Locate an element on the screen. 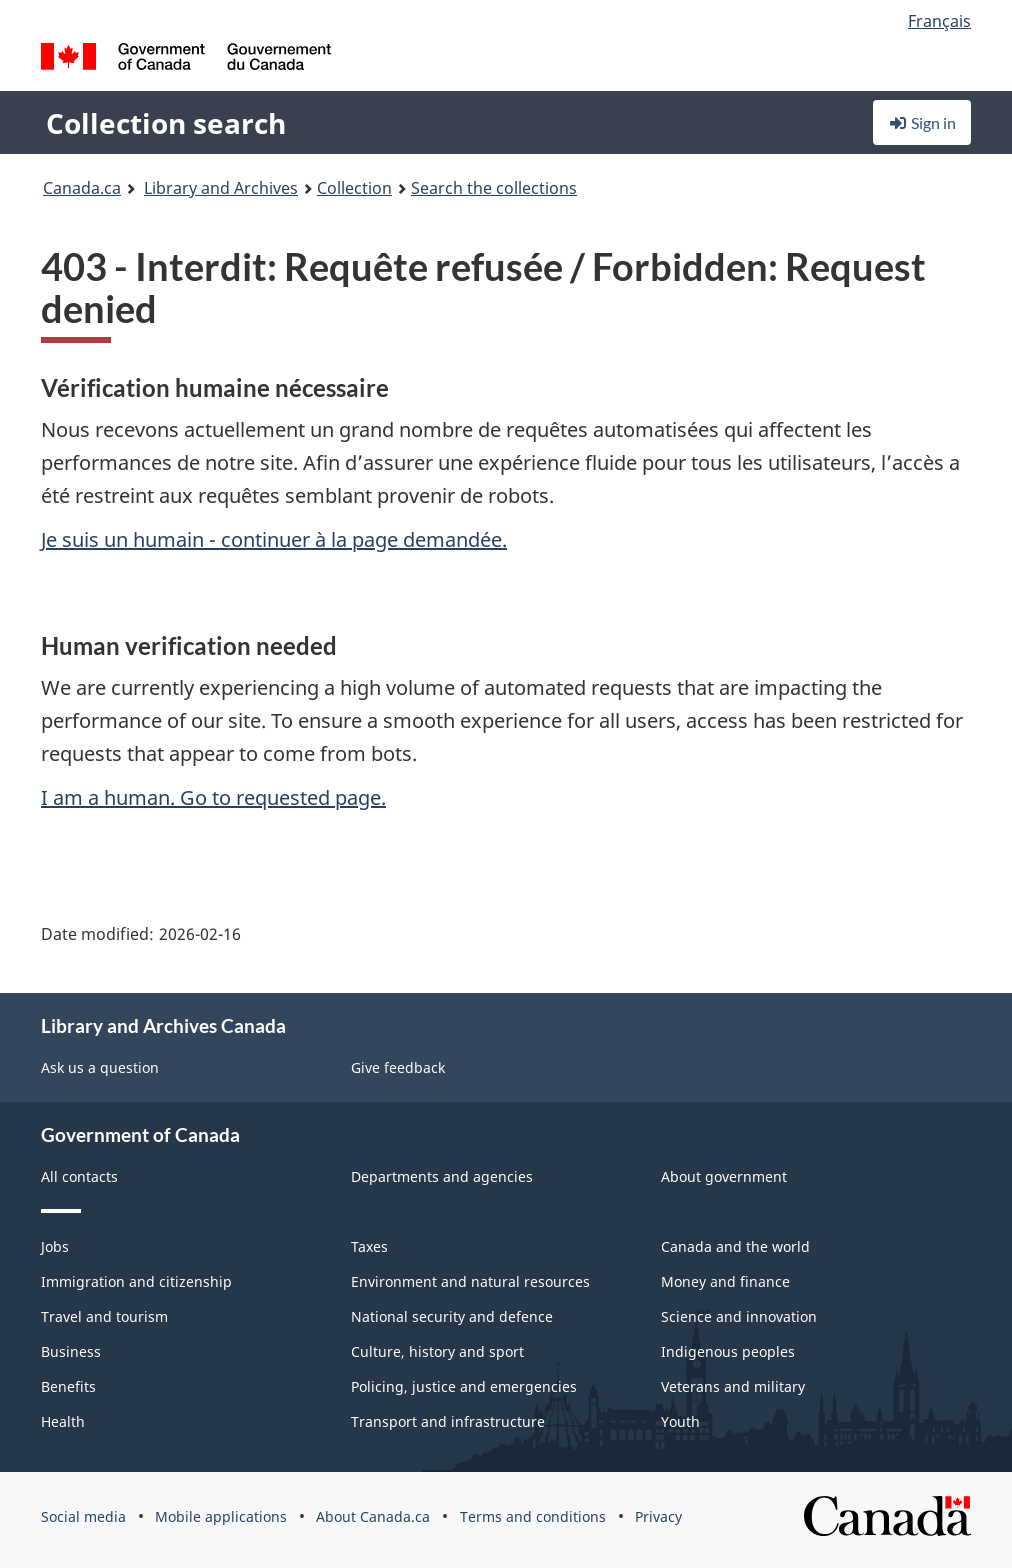  Jobs is located at coordinates (55, 1246).